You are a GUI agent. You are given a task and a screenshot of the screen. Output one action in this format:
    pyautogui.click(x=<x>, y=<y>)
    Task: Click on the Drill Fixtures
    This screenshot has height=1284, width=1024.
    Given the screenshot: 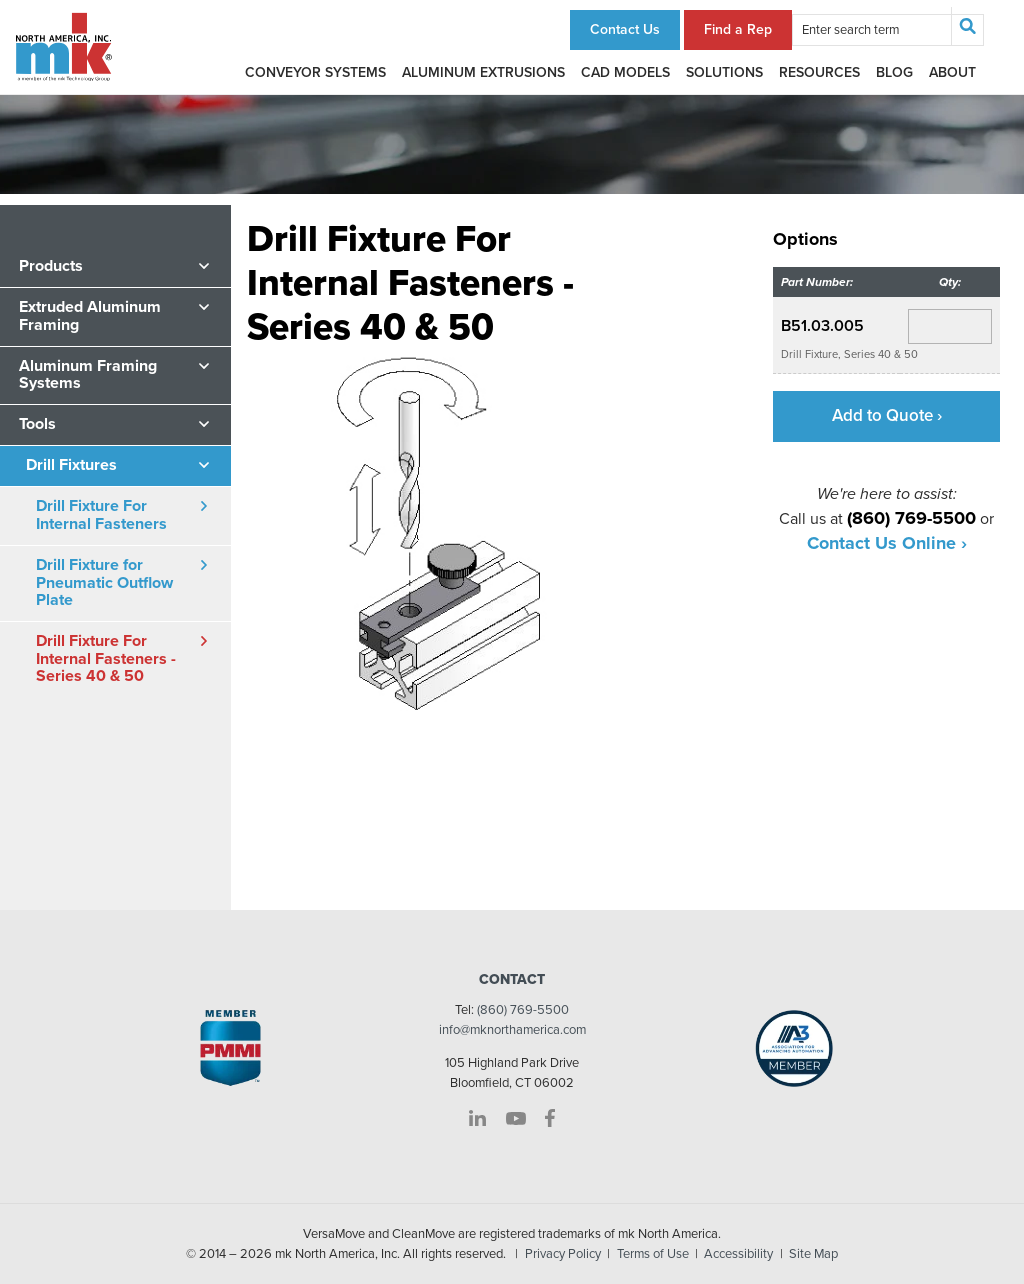 What is the action you would take?
    pyautogui.click(x=71, y=465)
    